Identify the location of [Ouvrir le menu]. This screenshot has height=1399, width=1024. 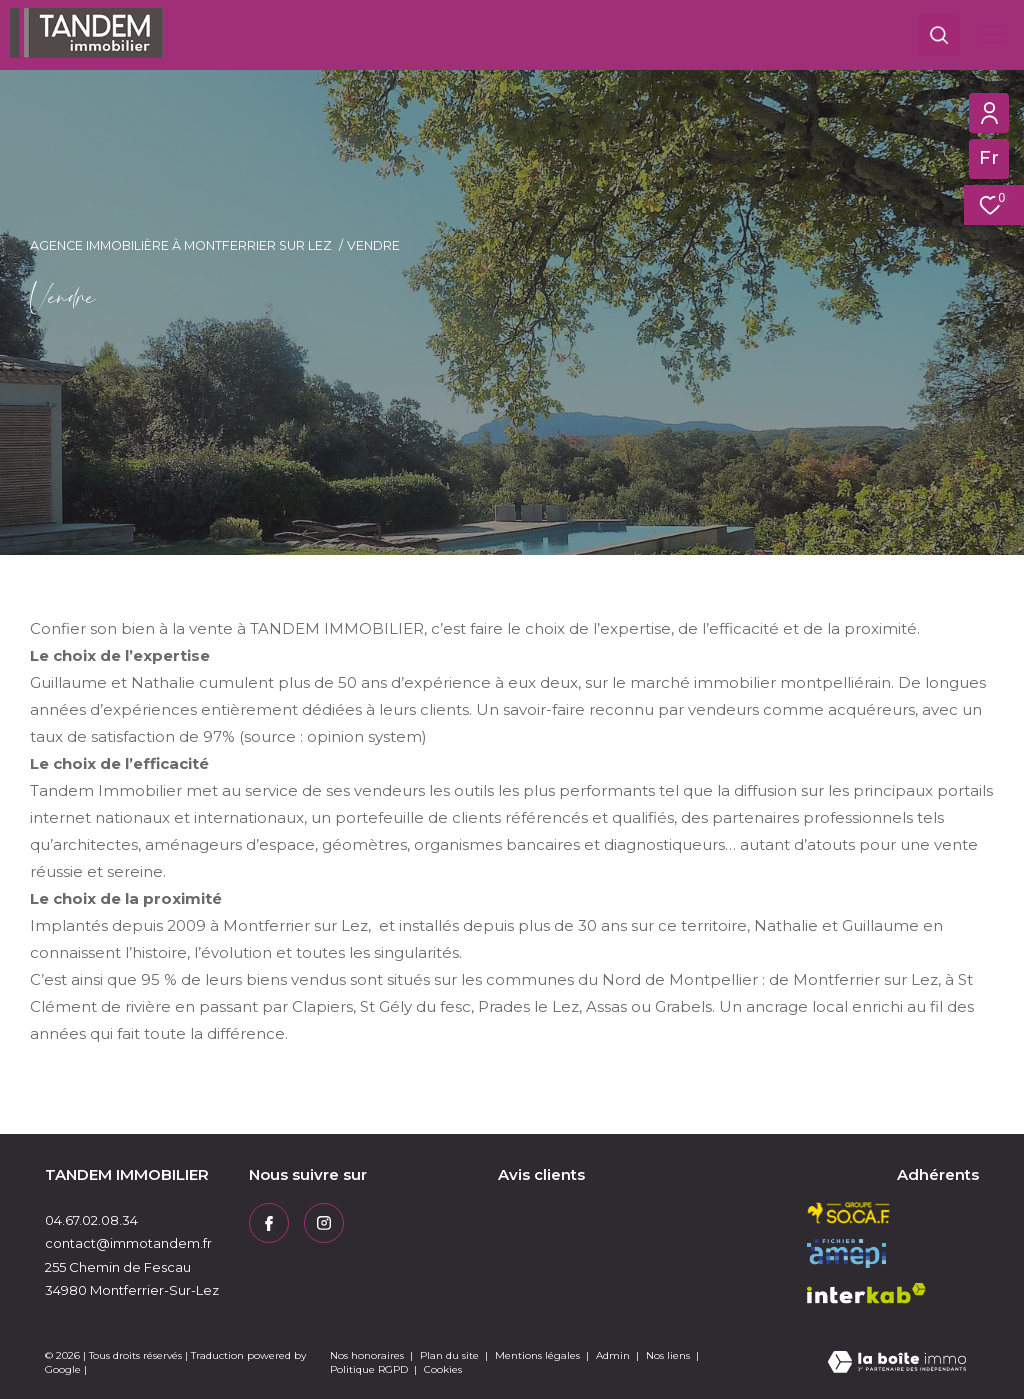
(992, 35).